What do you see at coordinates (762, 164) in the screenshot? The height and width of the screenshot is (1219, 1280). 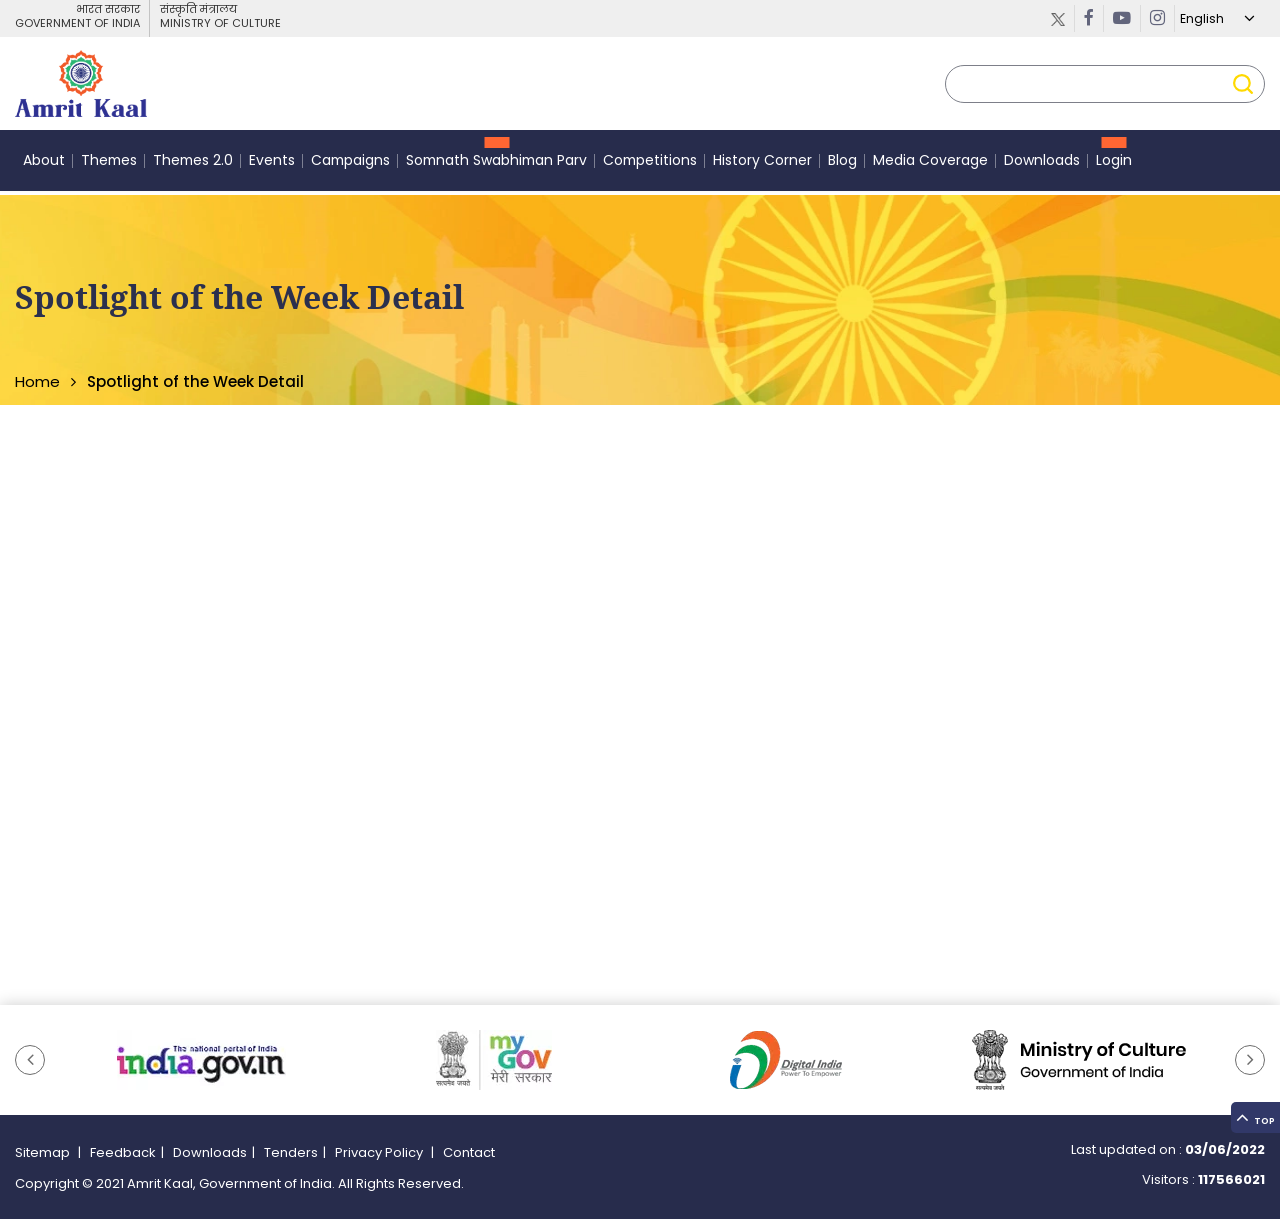 I see `History Corner` at bounding box center [762, 164].